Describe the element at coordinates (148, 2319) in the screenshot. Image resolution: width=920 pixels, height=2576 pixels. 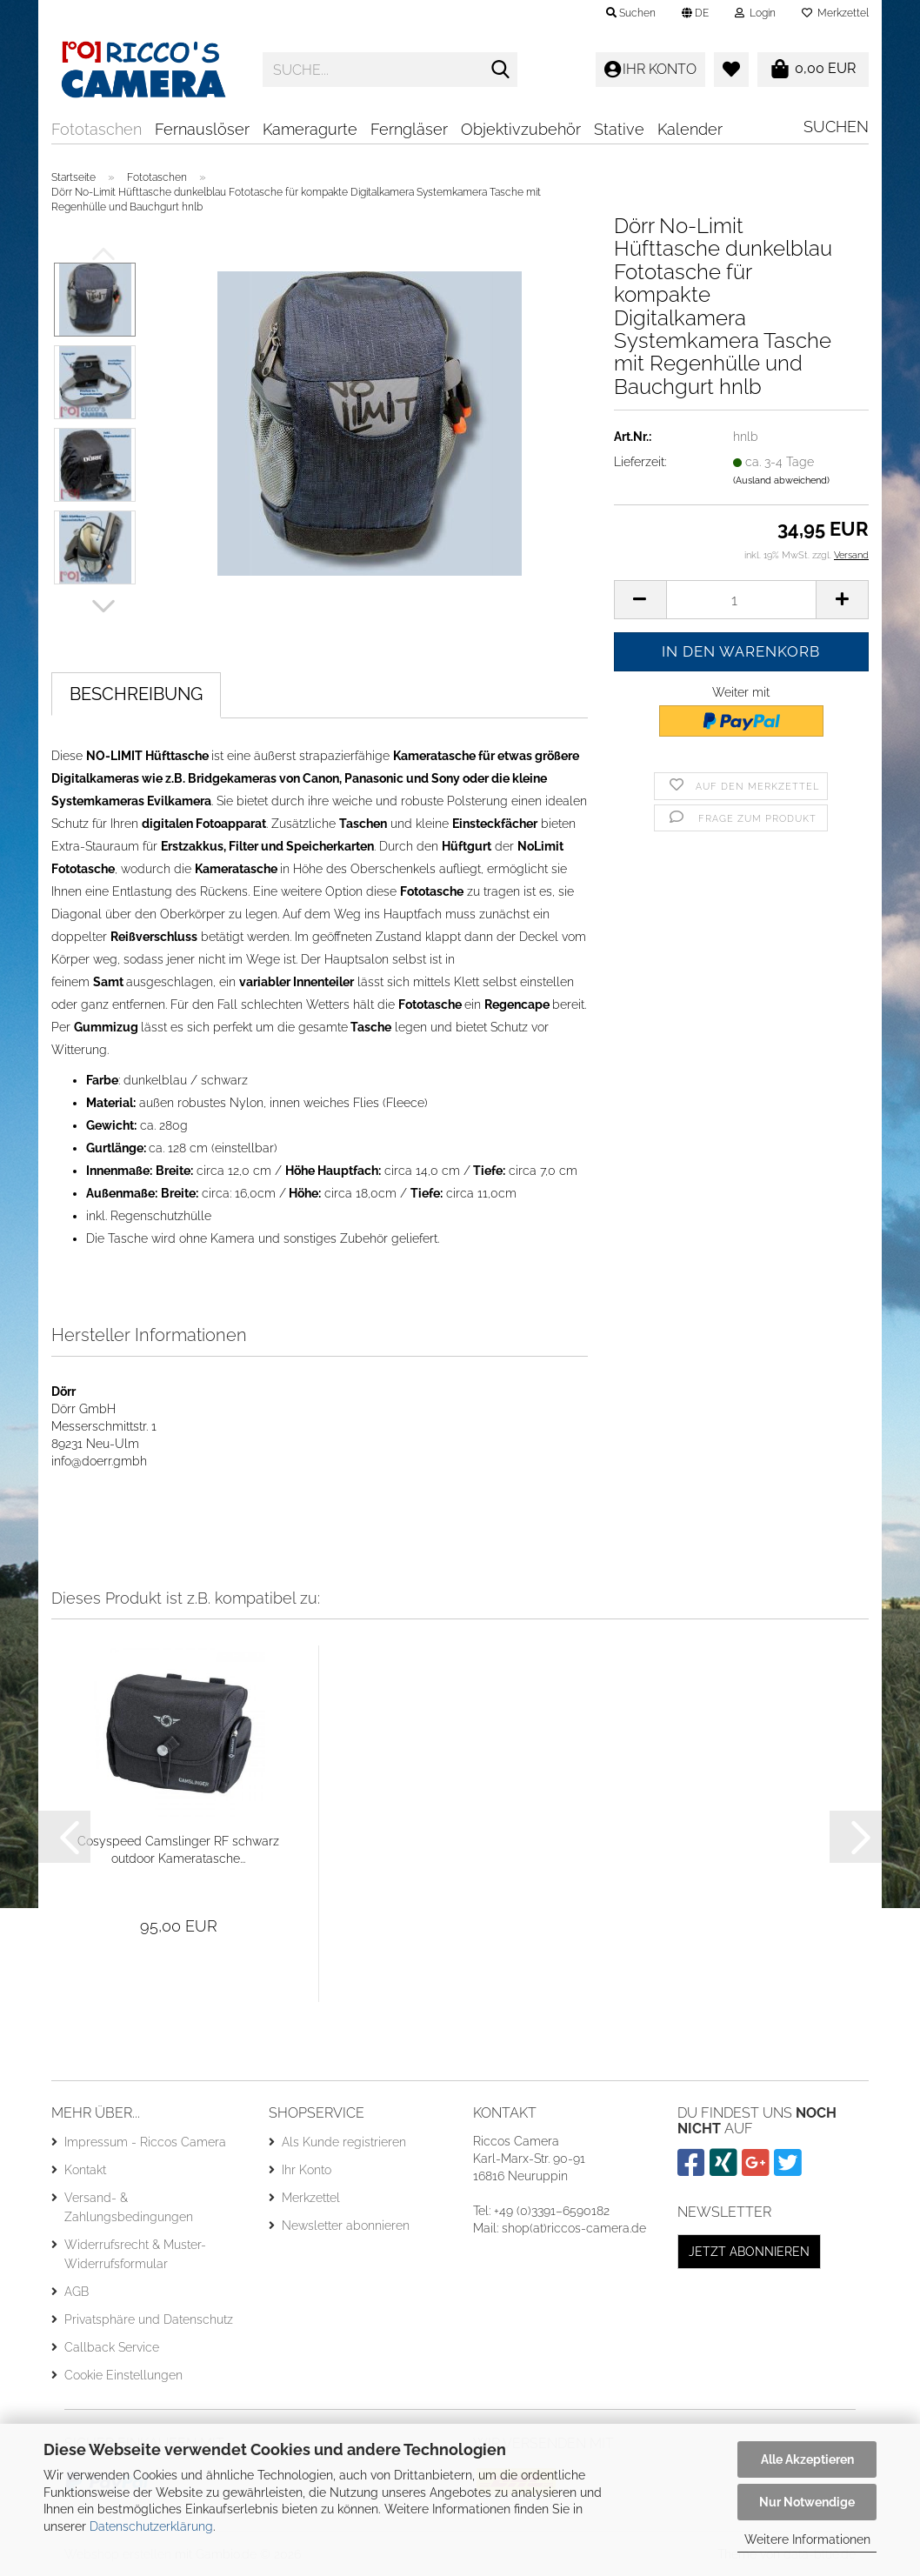
I see `Privatsphäre und Datenschutz` at that location.